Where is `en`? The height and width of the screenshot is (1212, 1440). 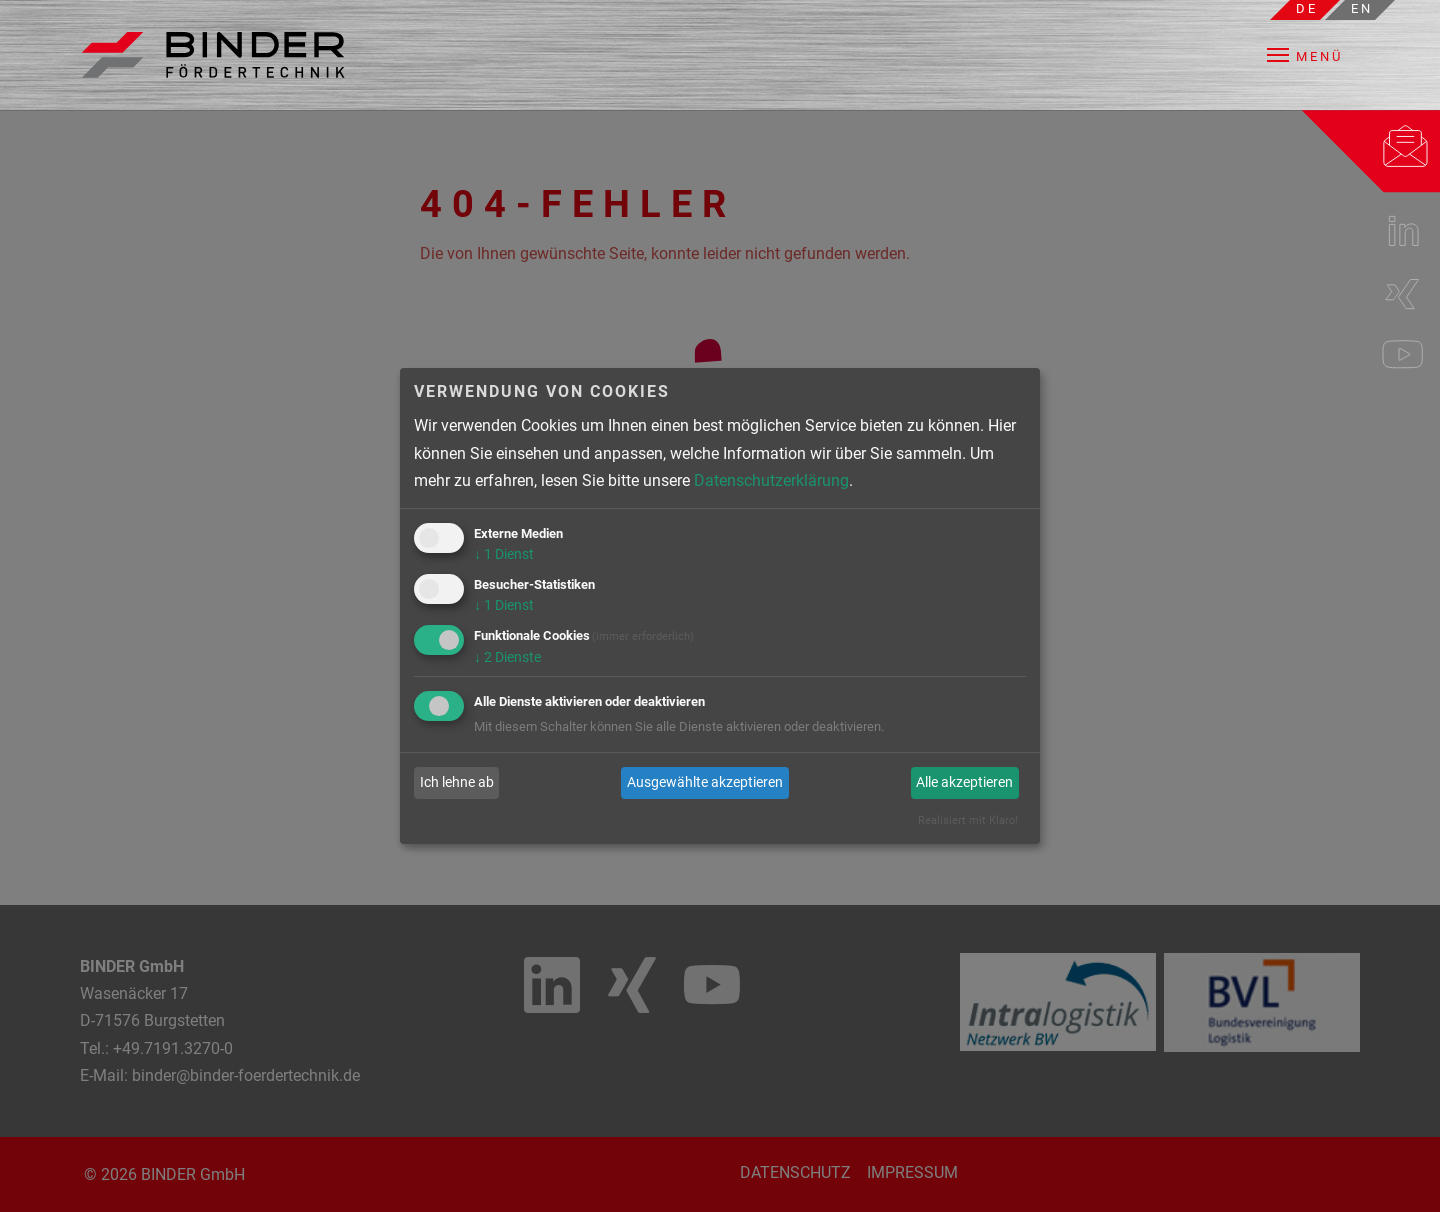 en is located at coordinates (1362, 8).